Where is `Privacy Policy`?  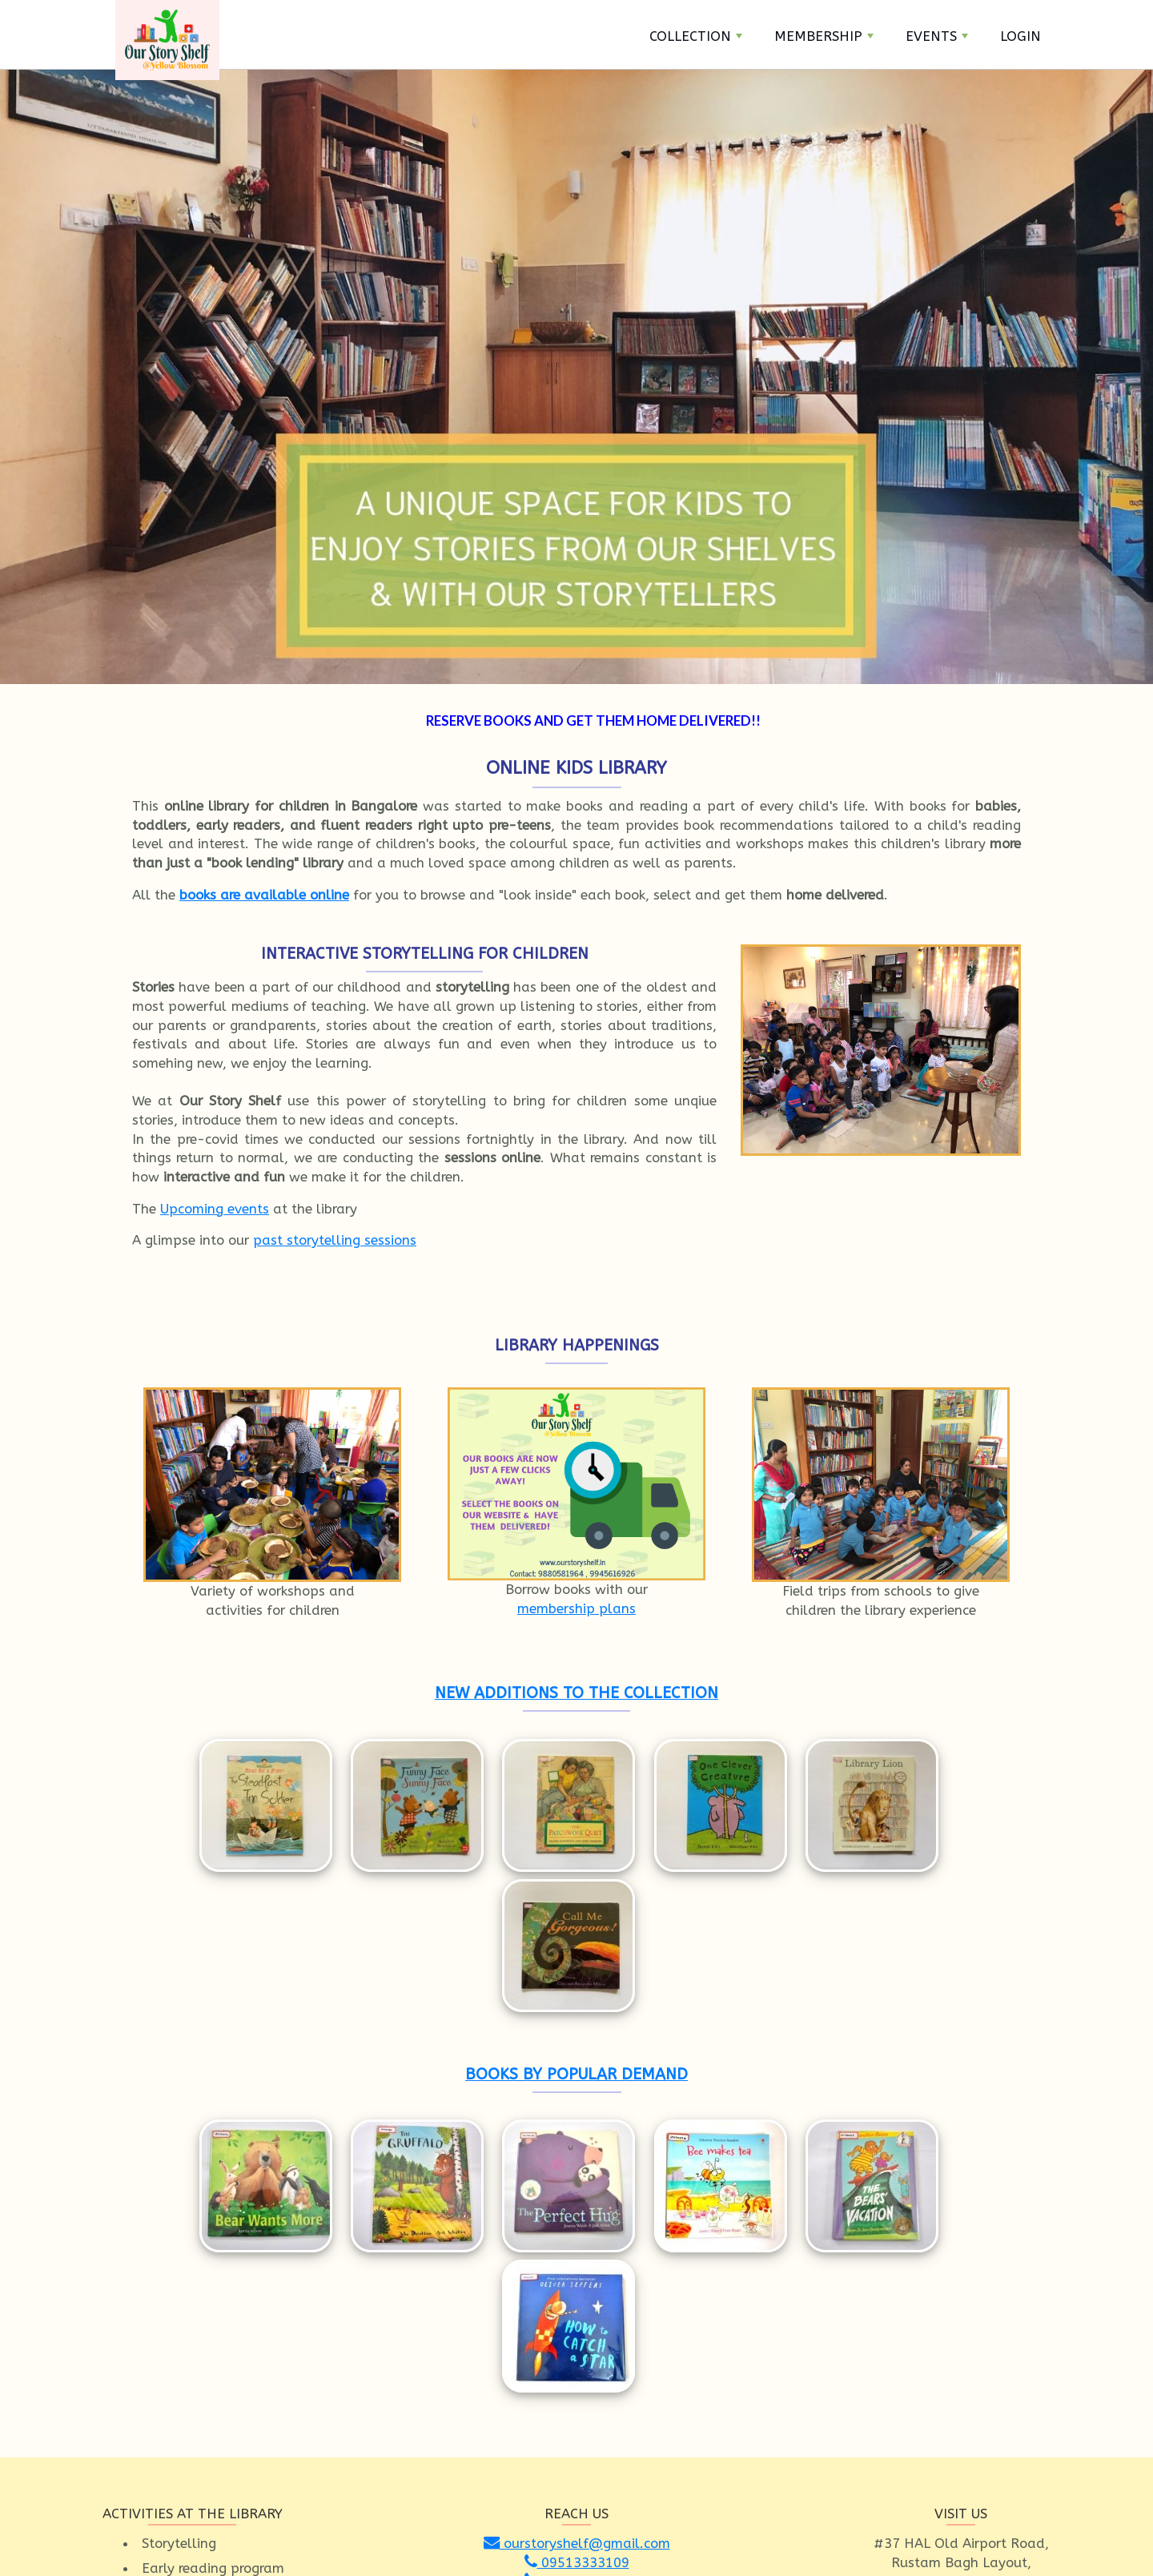 Privacy Policy is located at coordinates (772, 2529).